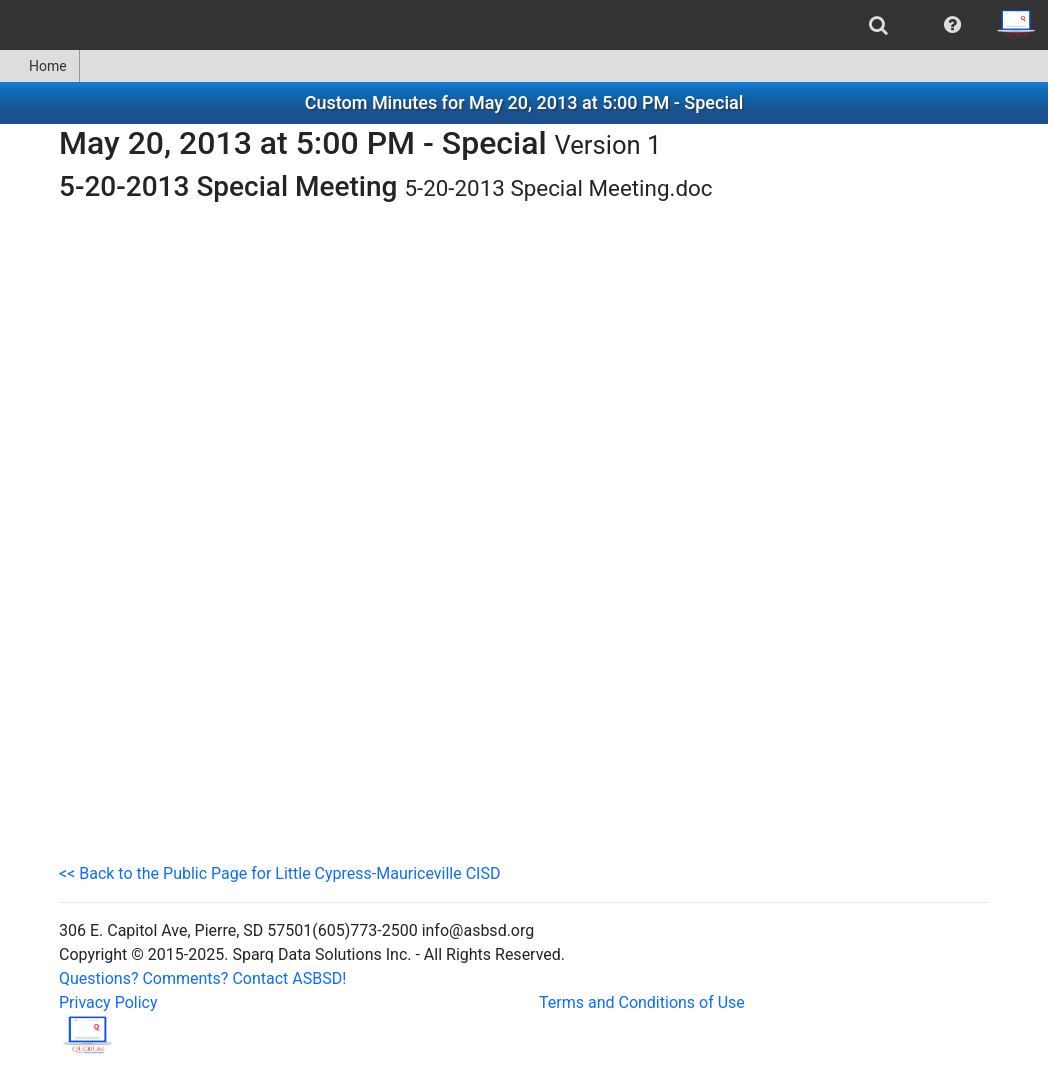 This screenshot has height=1077, width=1048. Describe the element at coordinates (878, 25) in the screenshot. I see `[search]` at that location.